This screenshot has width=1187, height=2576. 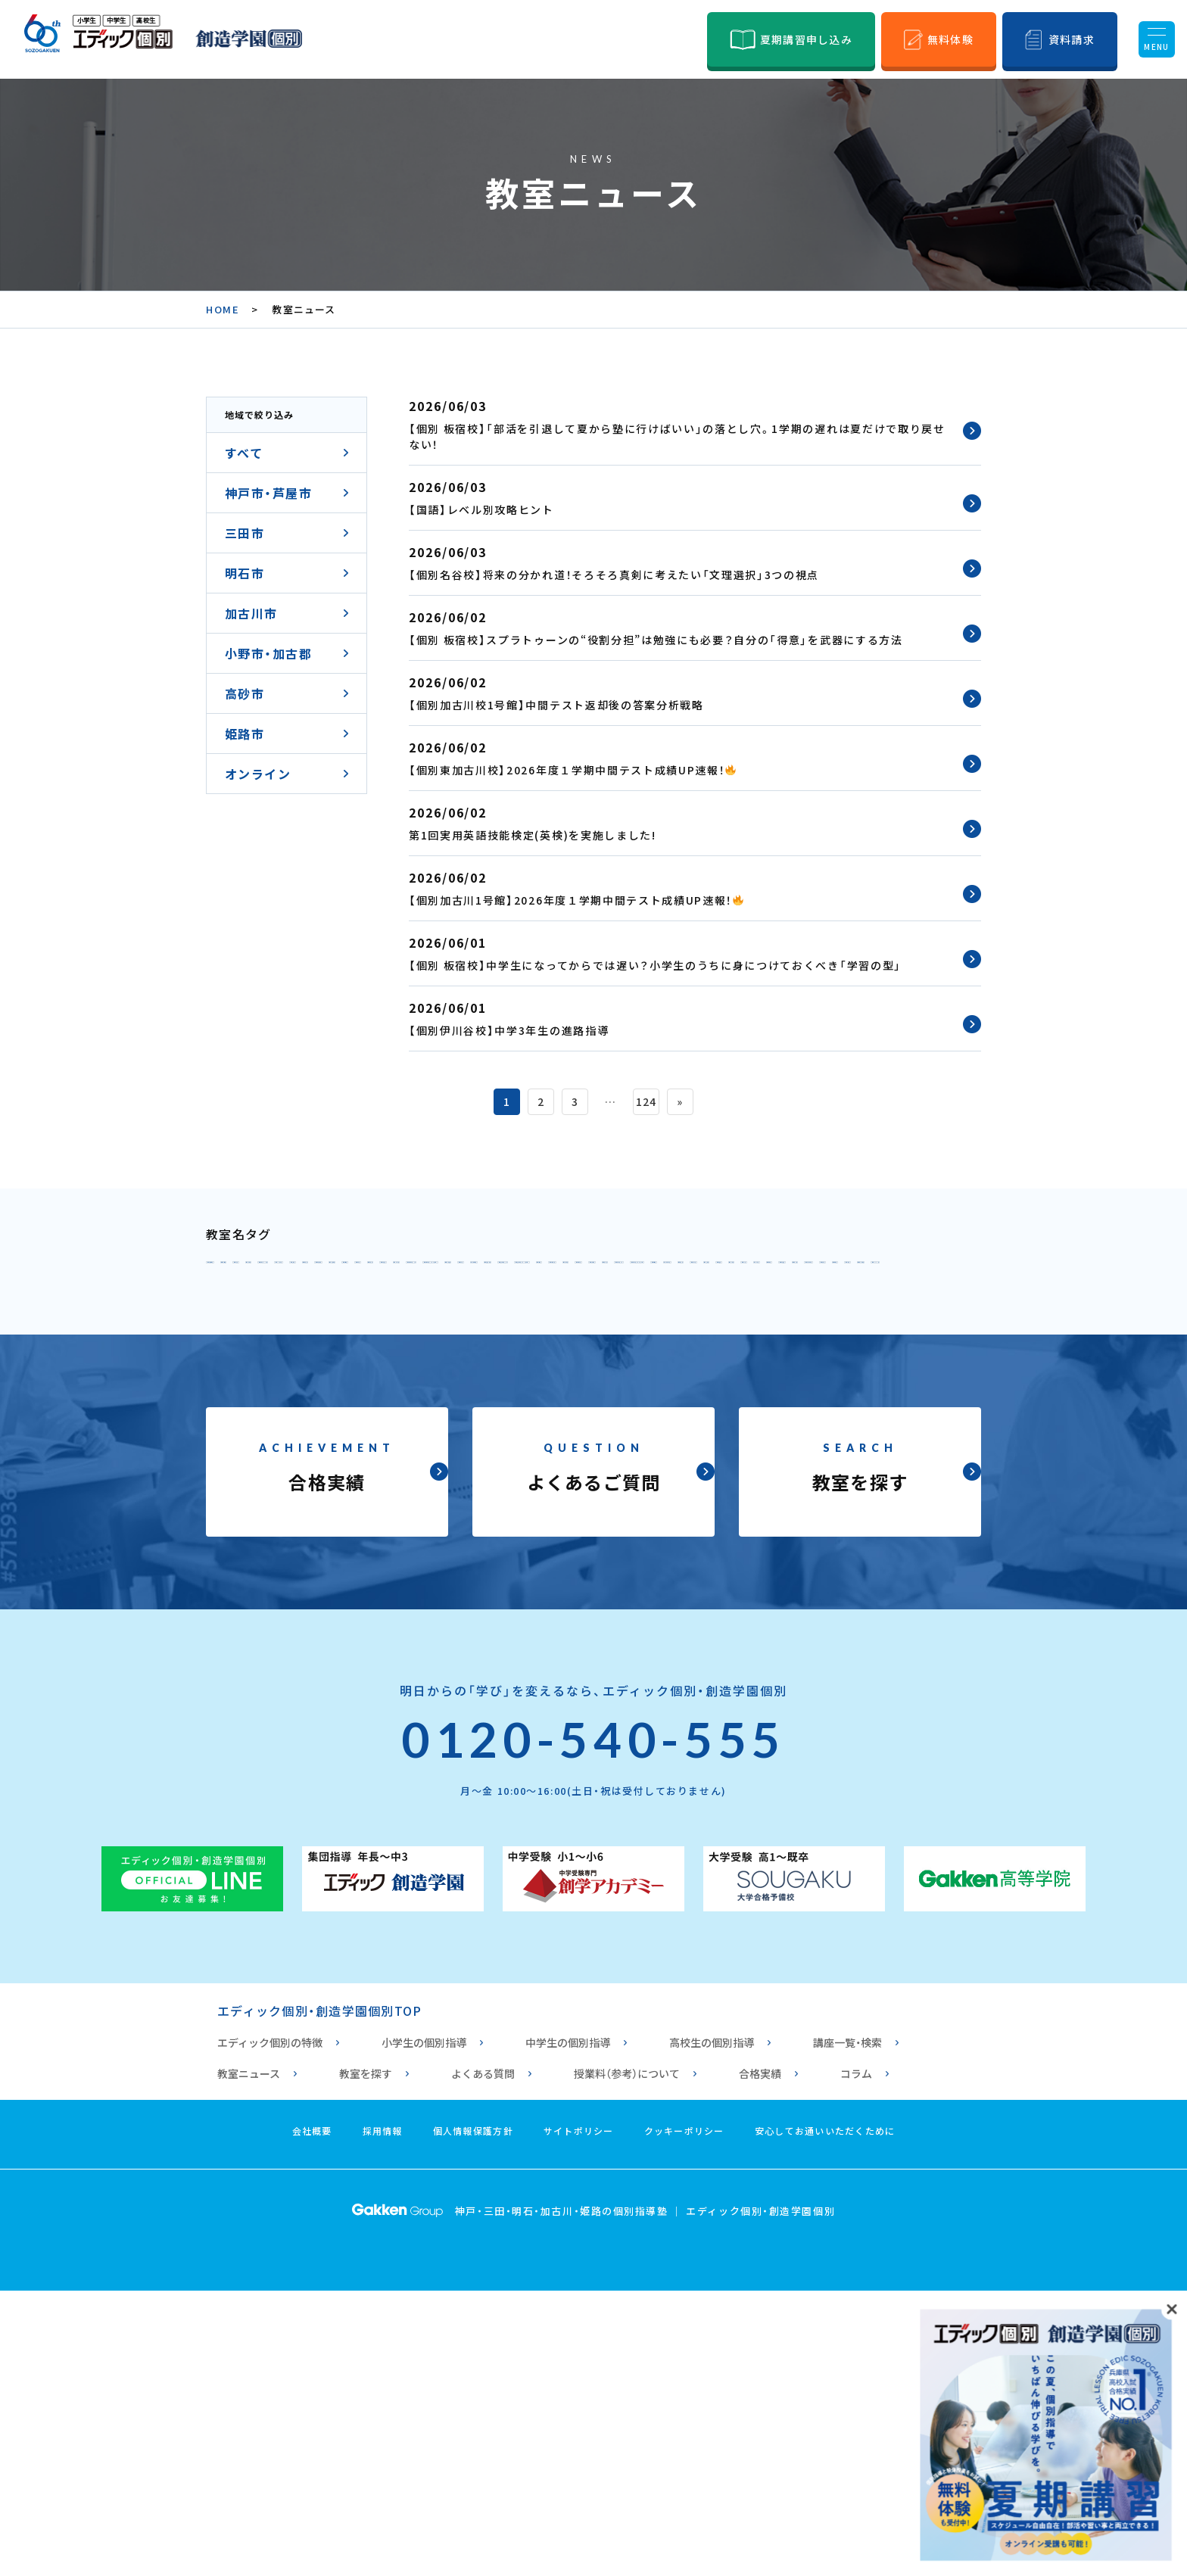 What do you see at coordinates (804, 1405) in the screenshot?
I see `個別 魚住校` at bounding box center [804, 1405].